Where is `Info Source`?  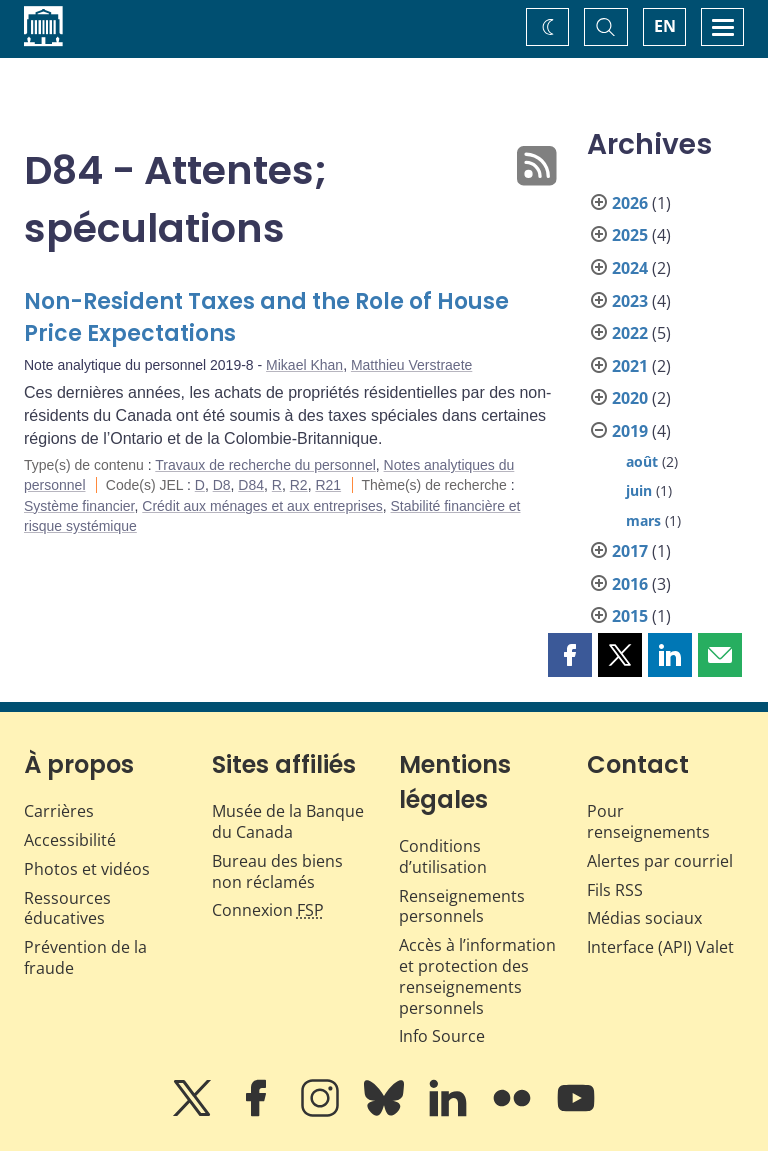 Info Source is located at coordinates (442, 1036).